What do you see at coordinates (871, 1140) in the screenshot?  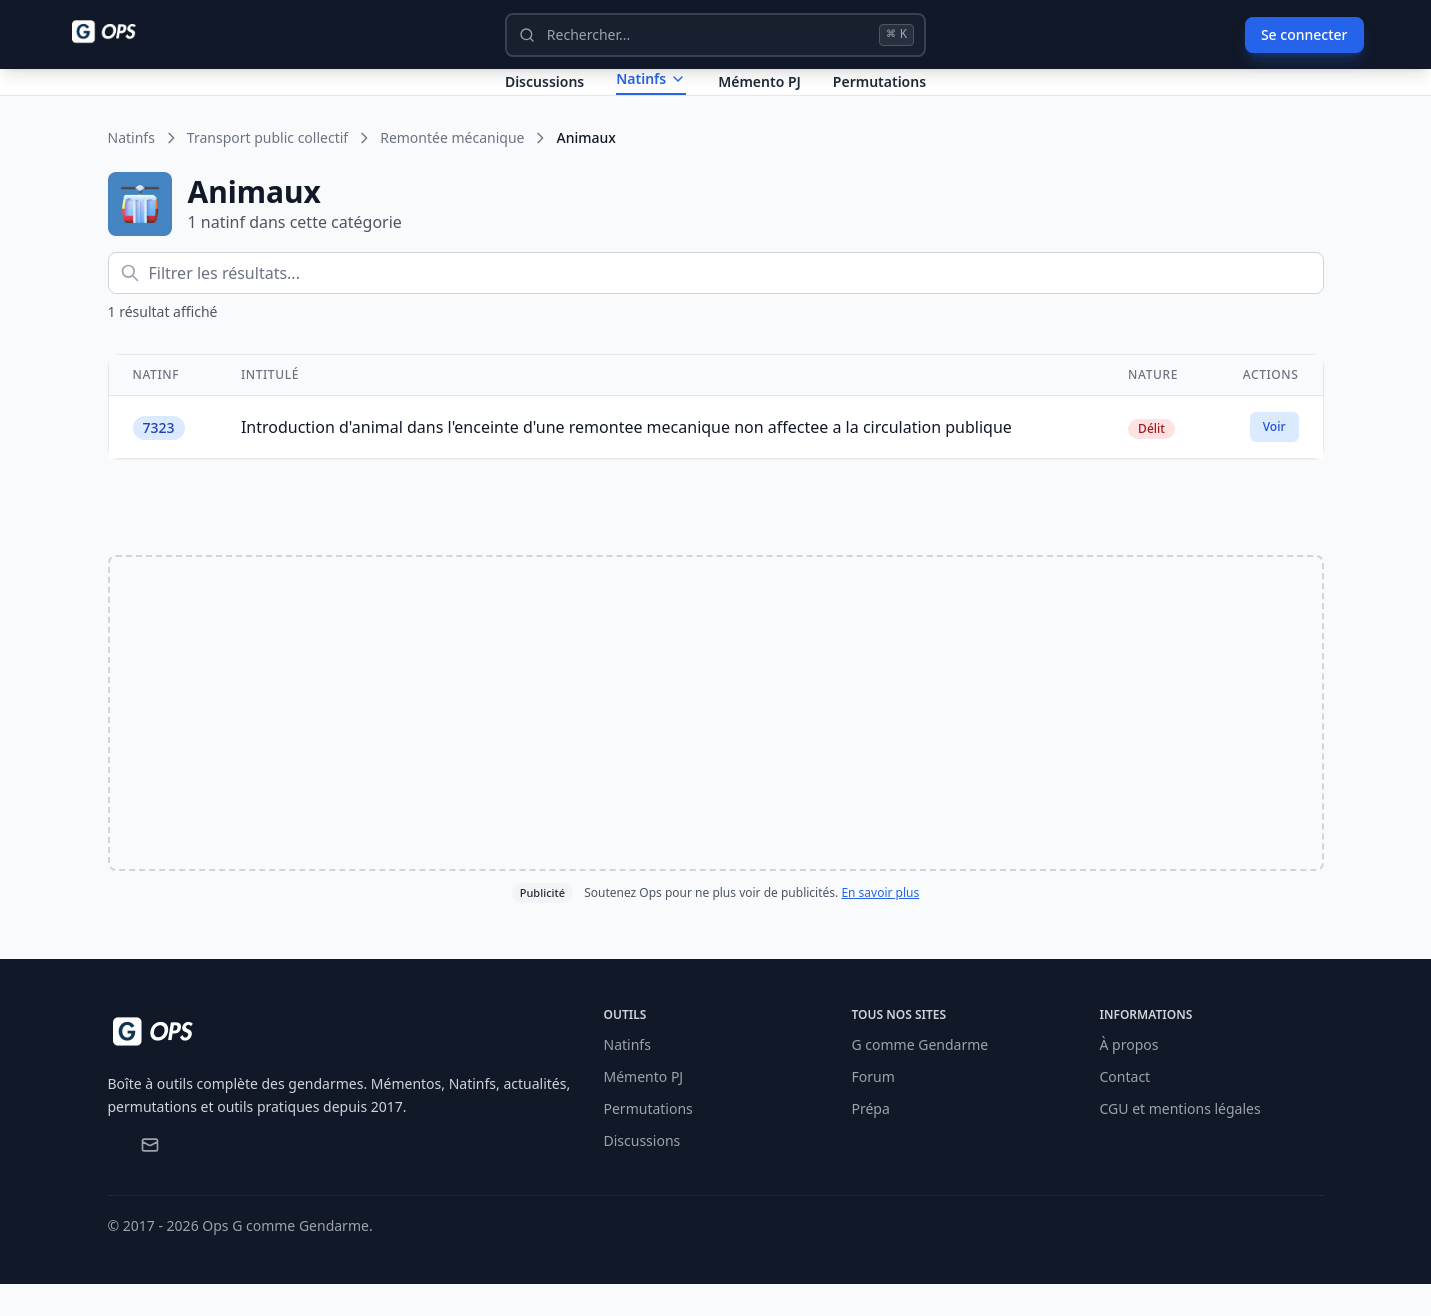 I see `Prépa` at bounding box center [871, 1140].